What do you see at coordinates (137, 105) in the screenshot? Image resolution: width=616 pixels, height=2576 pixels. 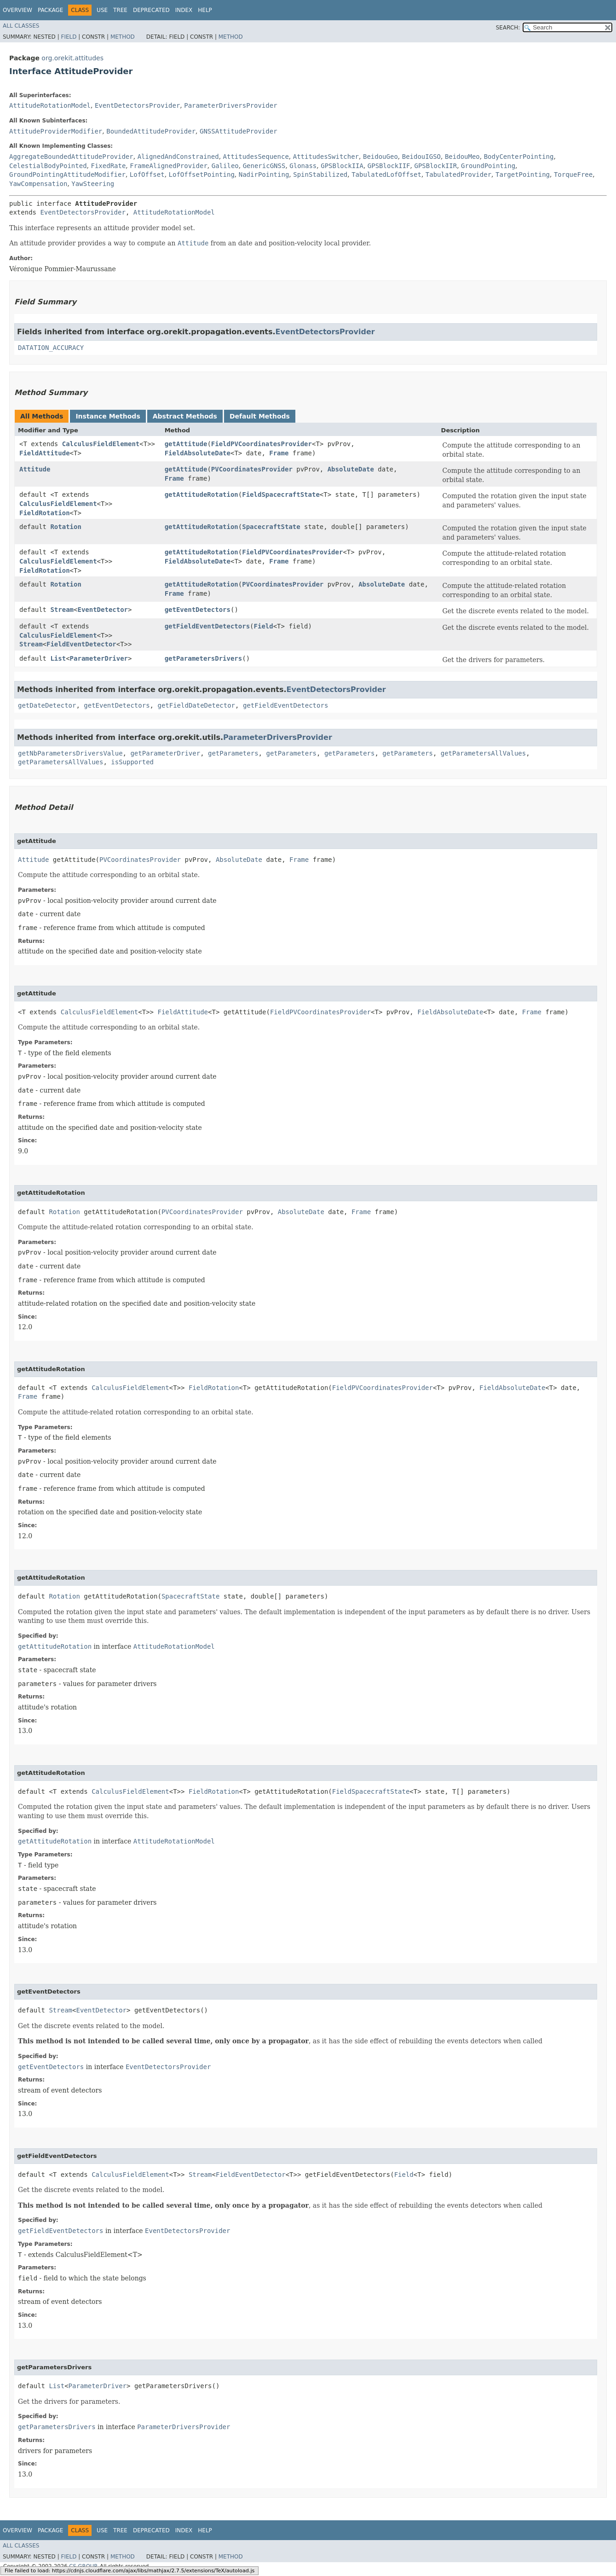 I see `EventDetectorsProvider` at bounding box center [137, 105].